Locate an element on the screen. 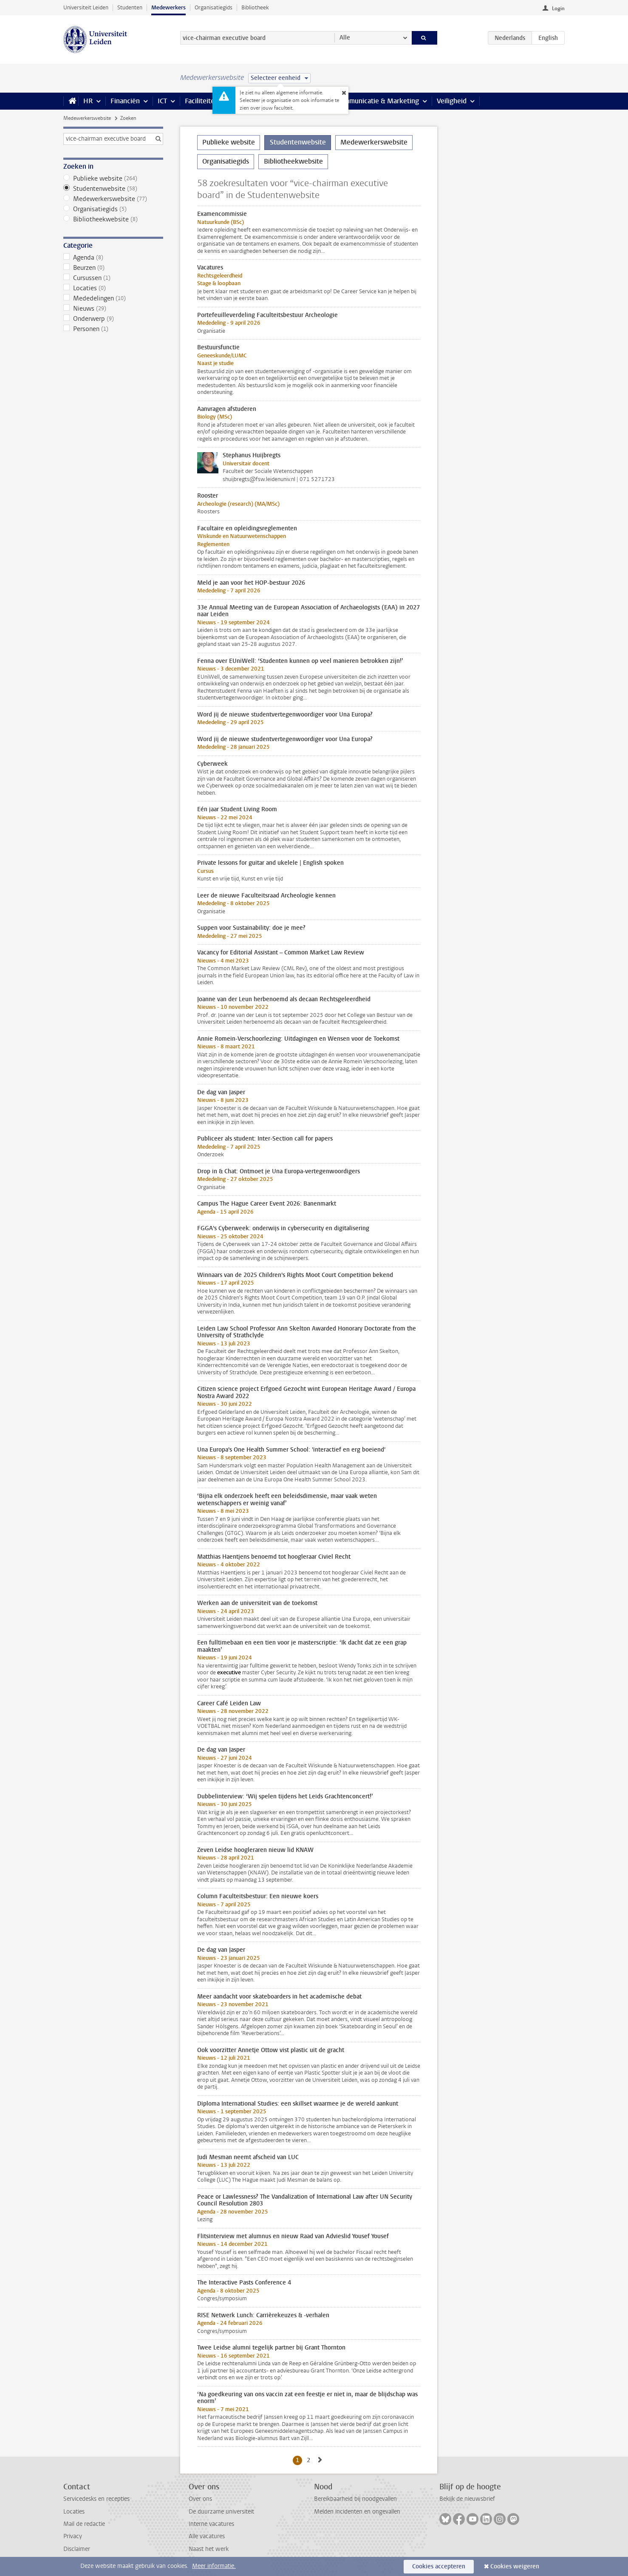 Image resolution: width=628 pixels, height=2576 pixels. Nieuws is located at coordinates (113, 308).